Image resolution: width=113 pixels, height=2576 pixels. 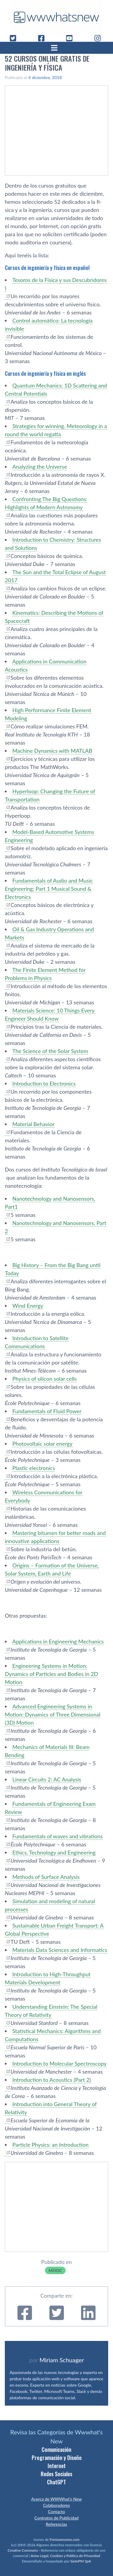 I want to click on Internet, so click(x=57, y=2466).